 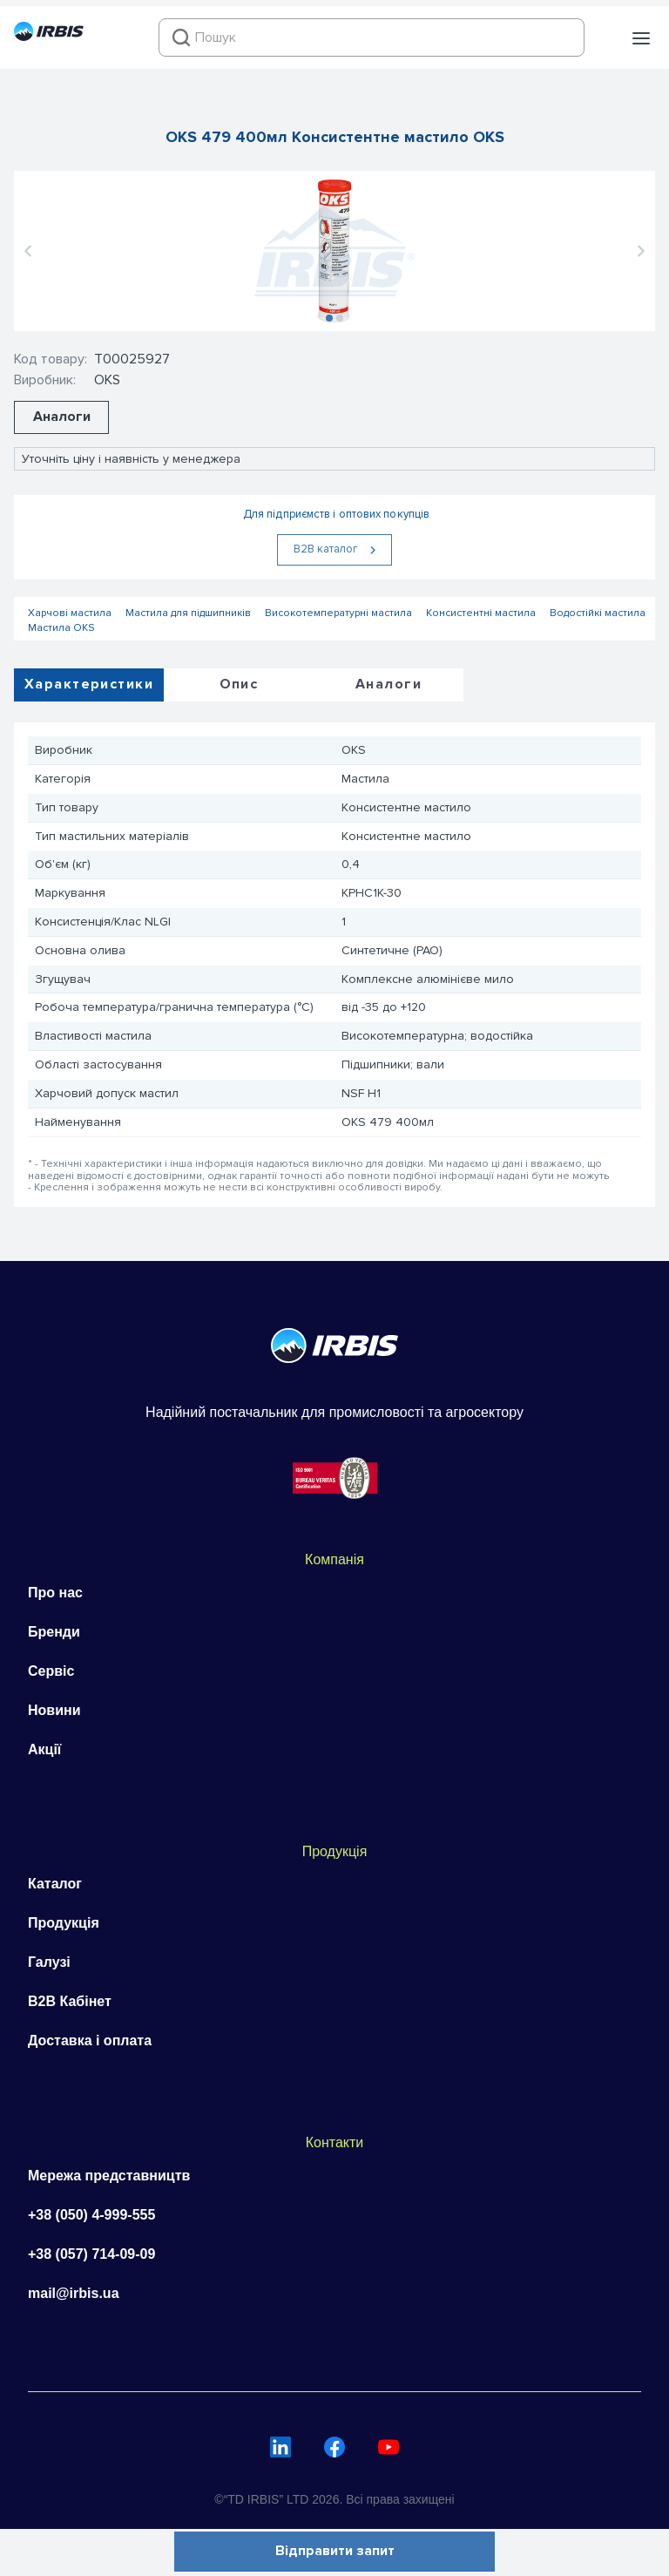 What do you see at coordinates (55, 1883) in the screenshot?
I see `Каталог` at bounding box center [55, 1883].